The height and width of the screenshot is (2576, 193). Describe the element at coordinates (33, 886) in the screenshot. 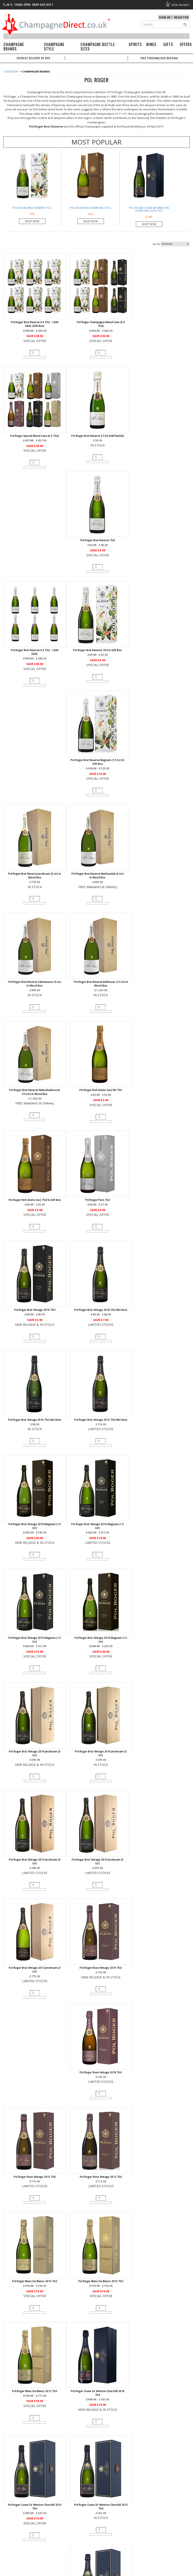

I see `Pol Roger Pure 75cl` at that location.